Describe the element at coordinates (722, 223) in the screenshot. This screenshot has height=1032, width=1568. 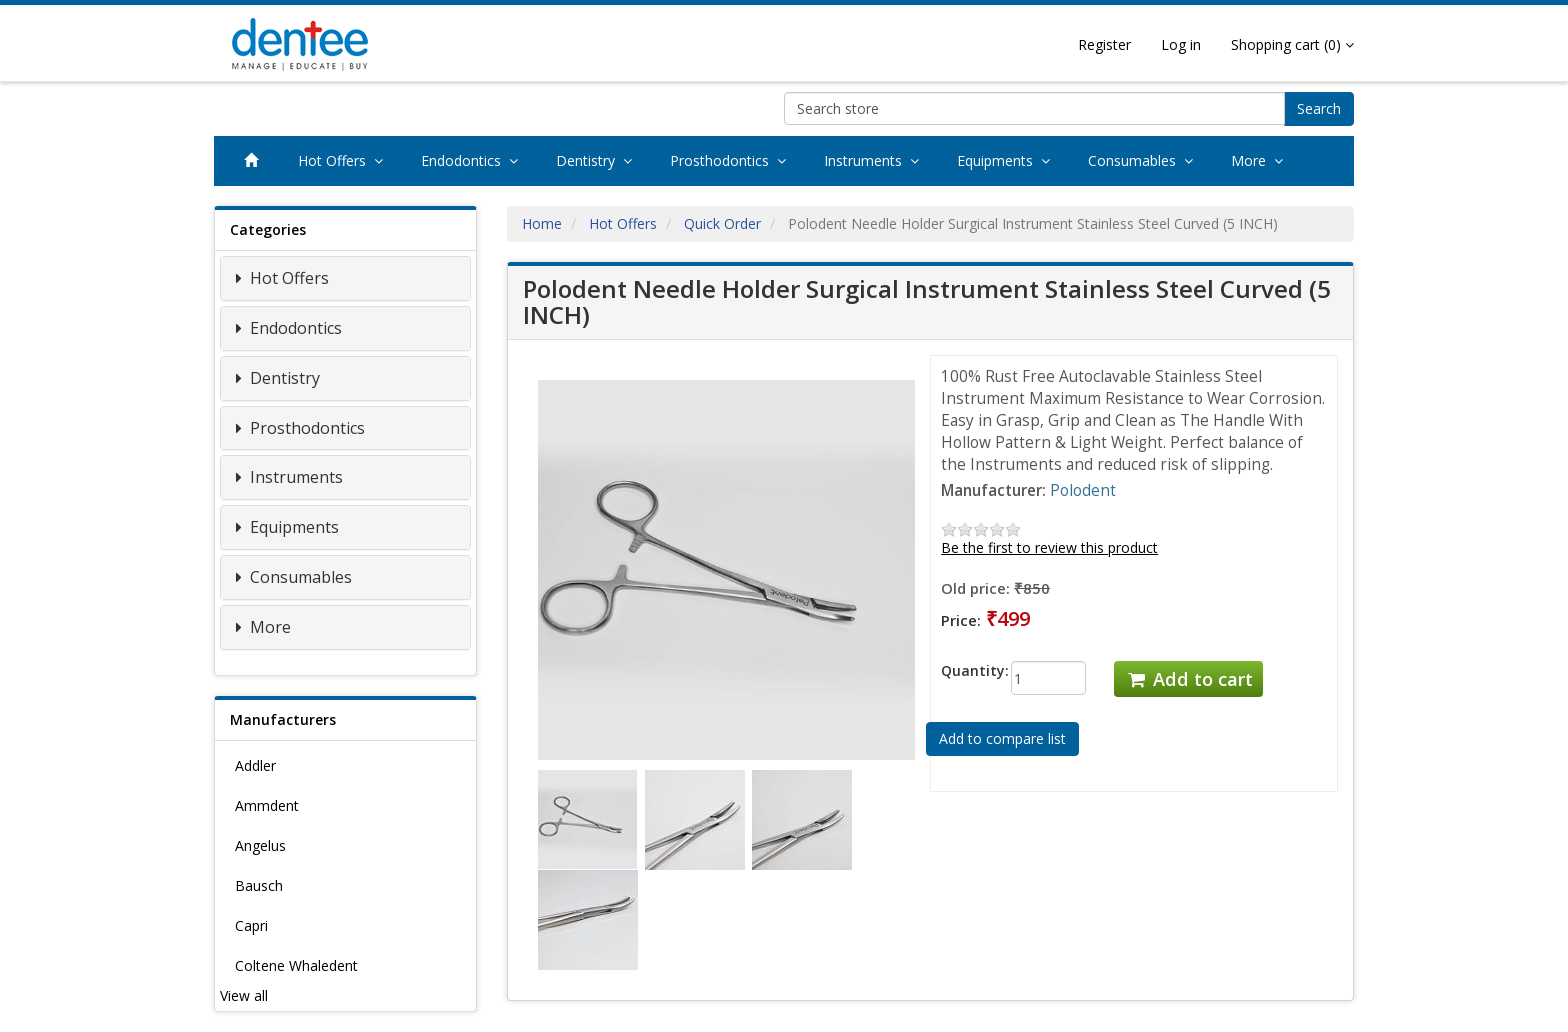
I see `Quick Order` at that location.